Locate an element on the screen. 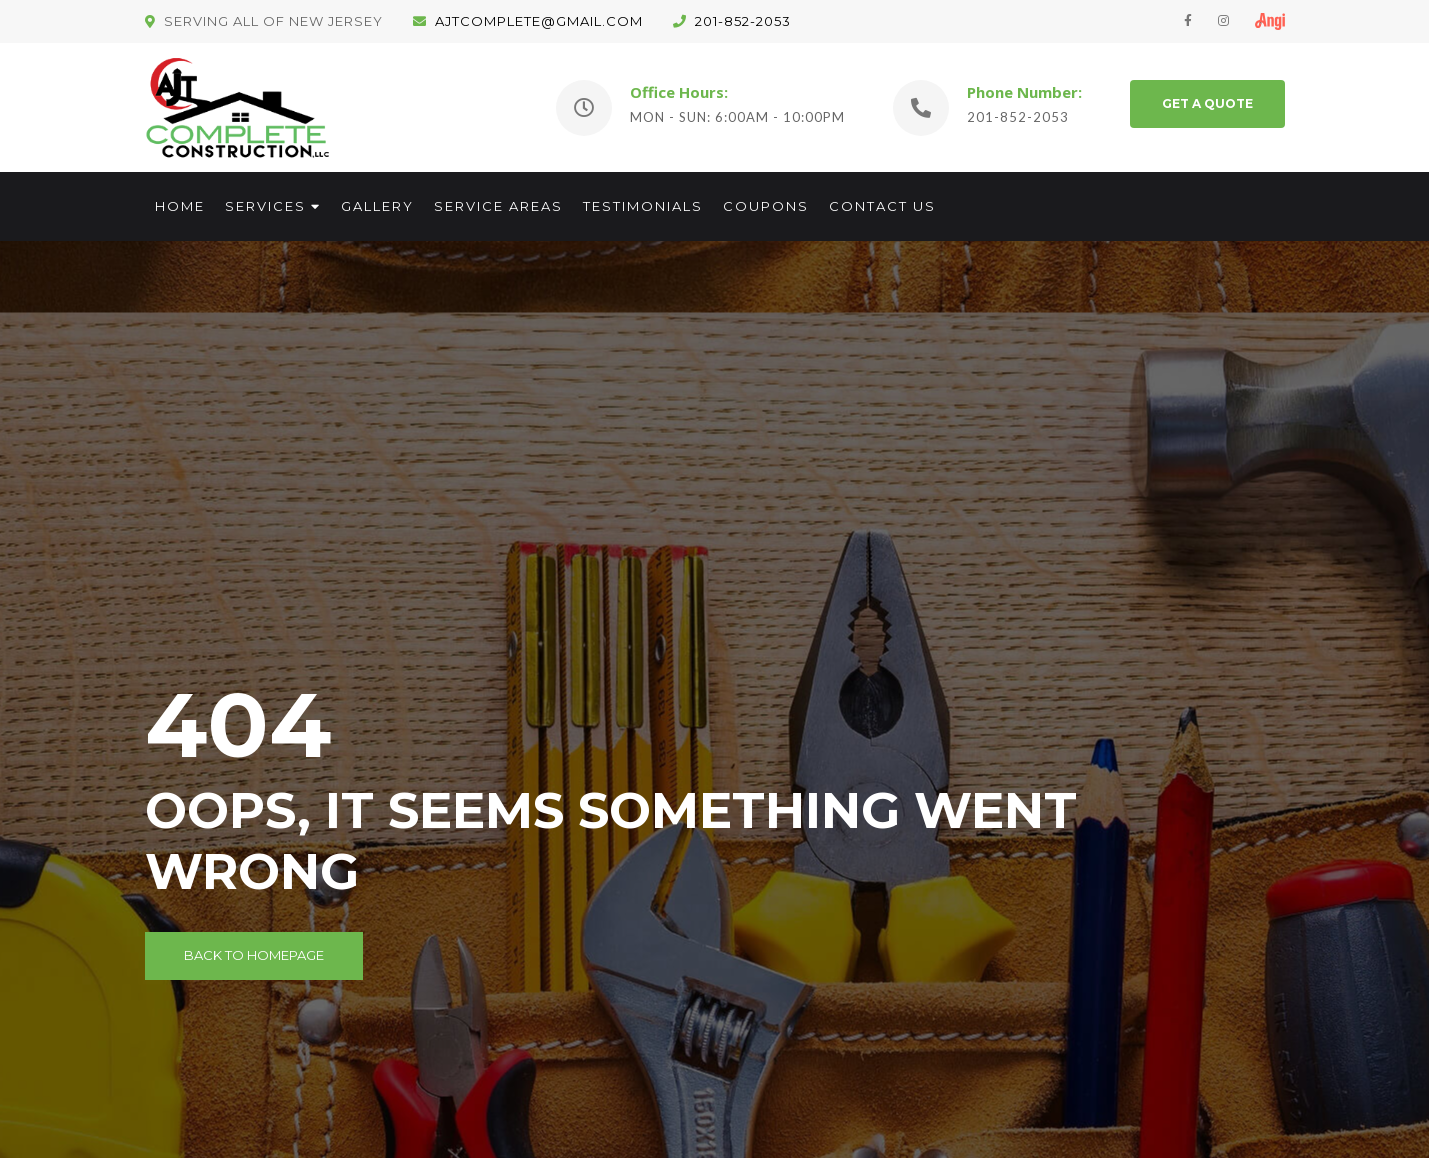  Home is located at coordinates (180, 206).